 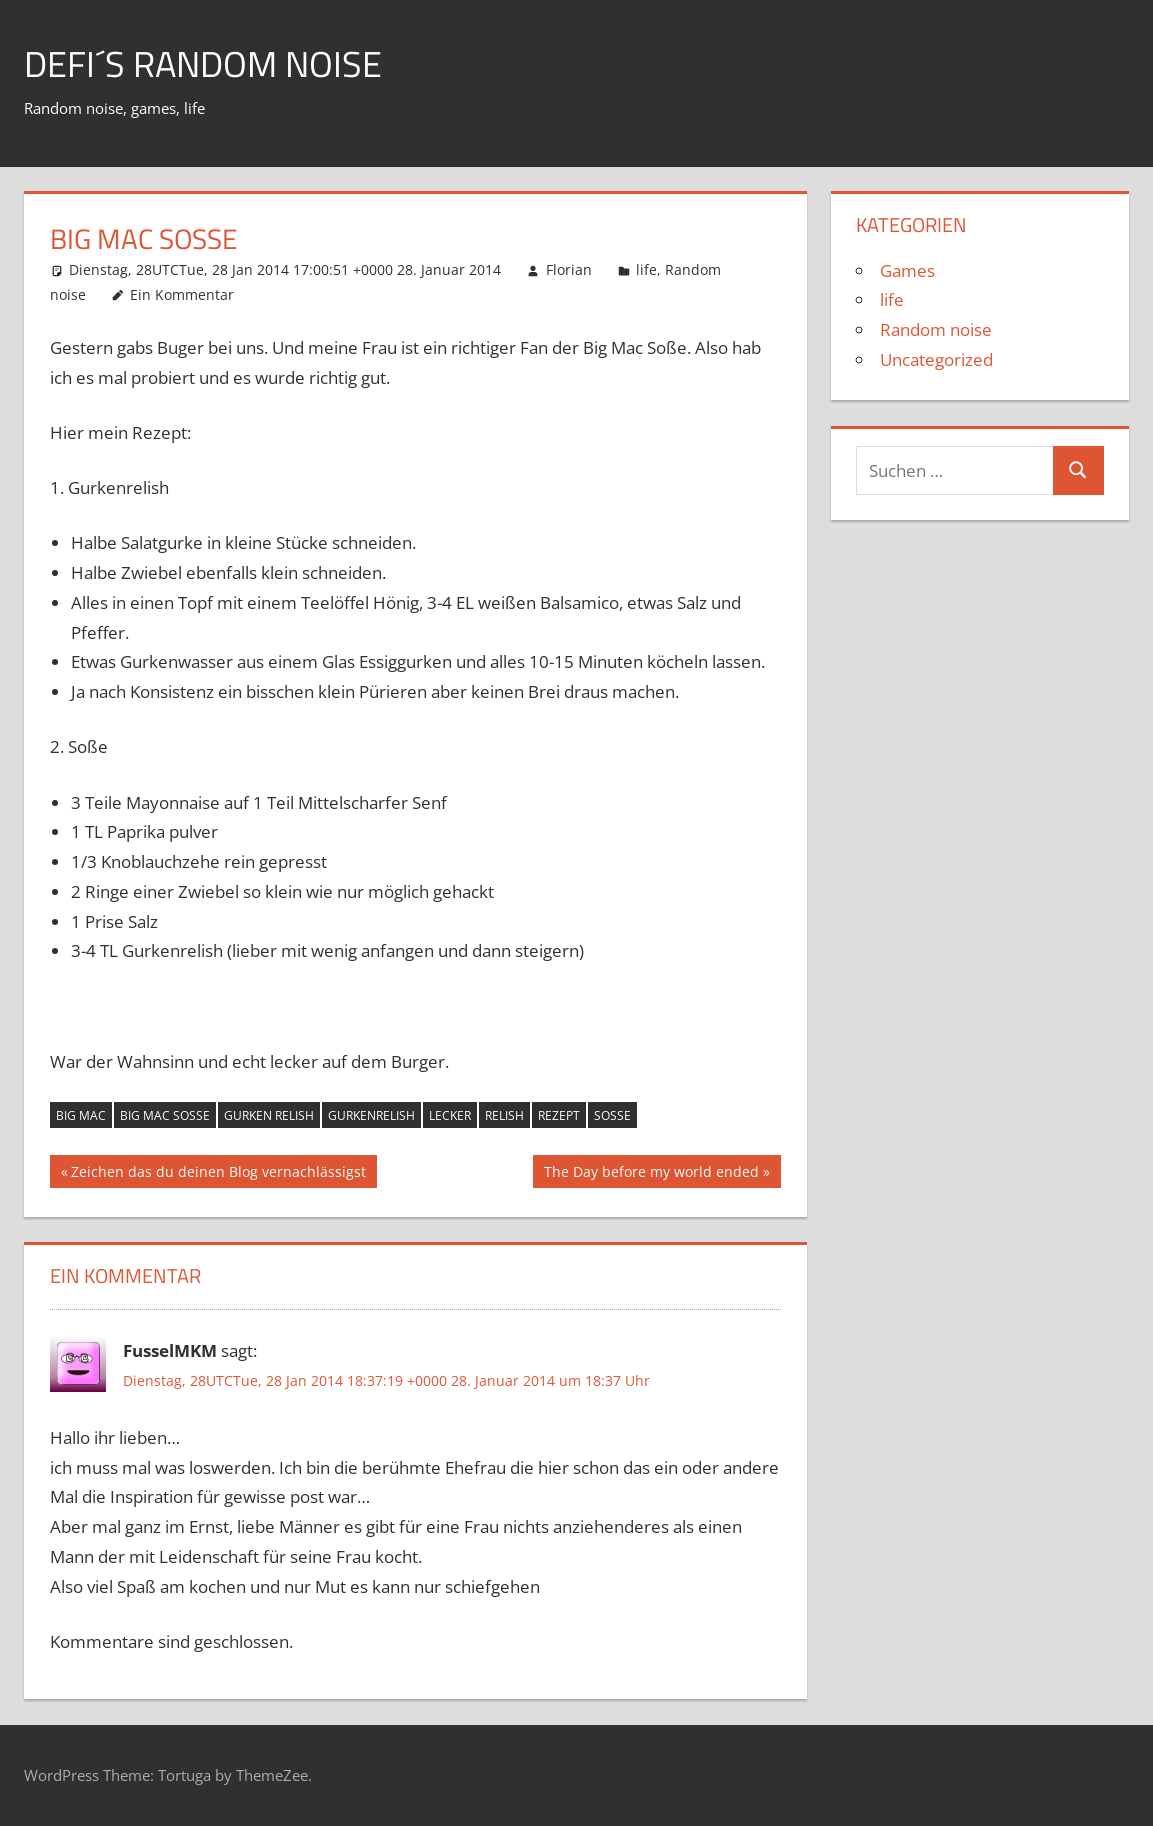 I want to click on Relish, so click(x=504, y=1115).